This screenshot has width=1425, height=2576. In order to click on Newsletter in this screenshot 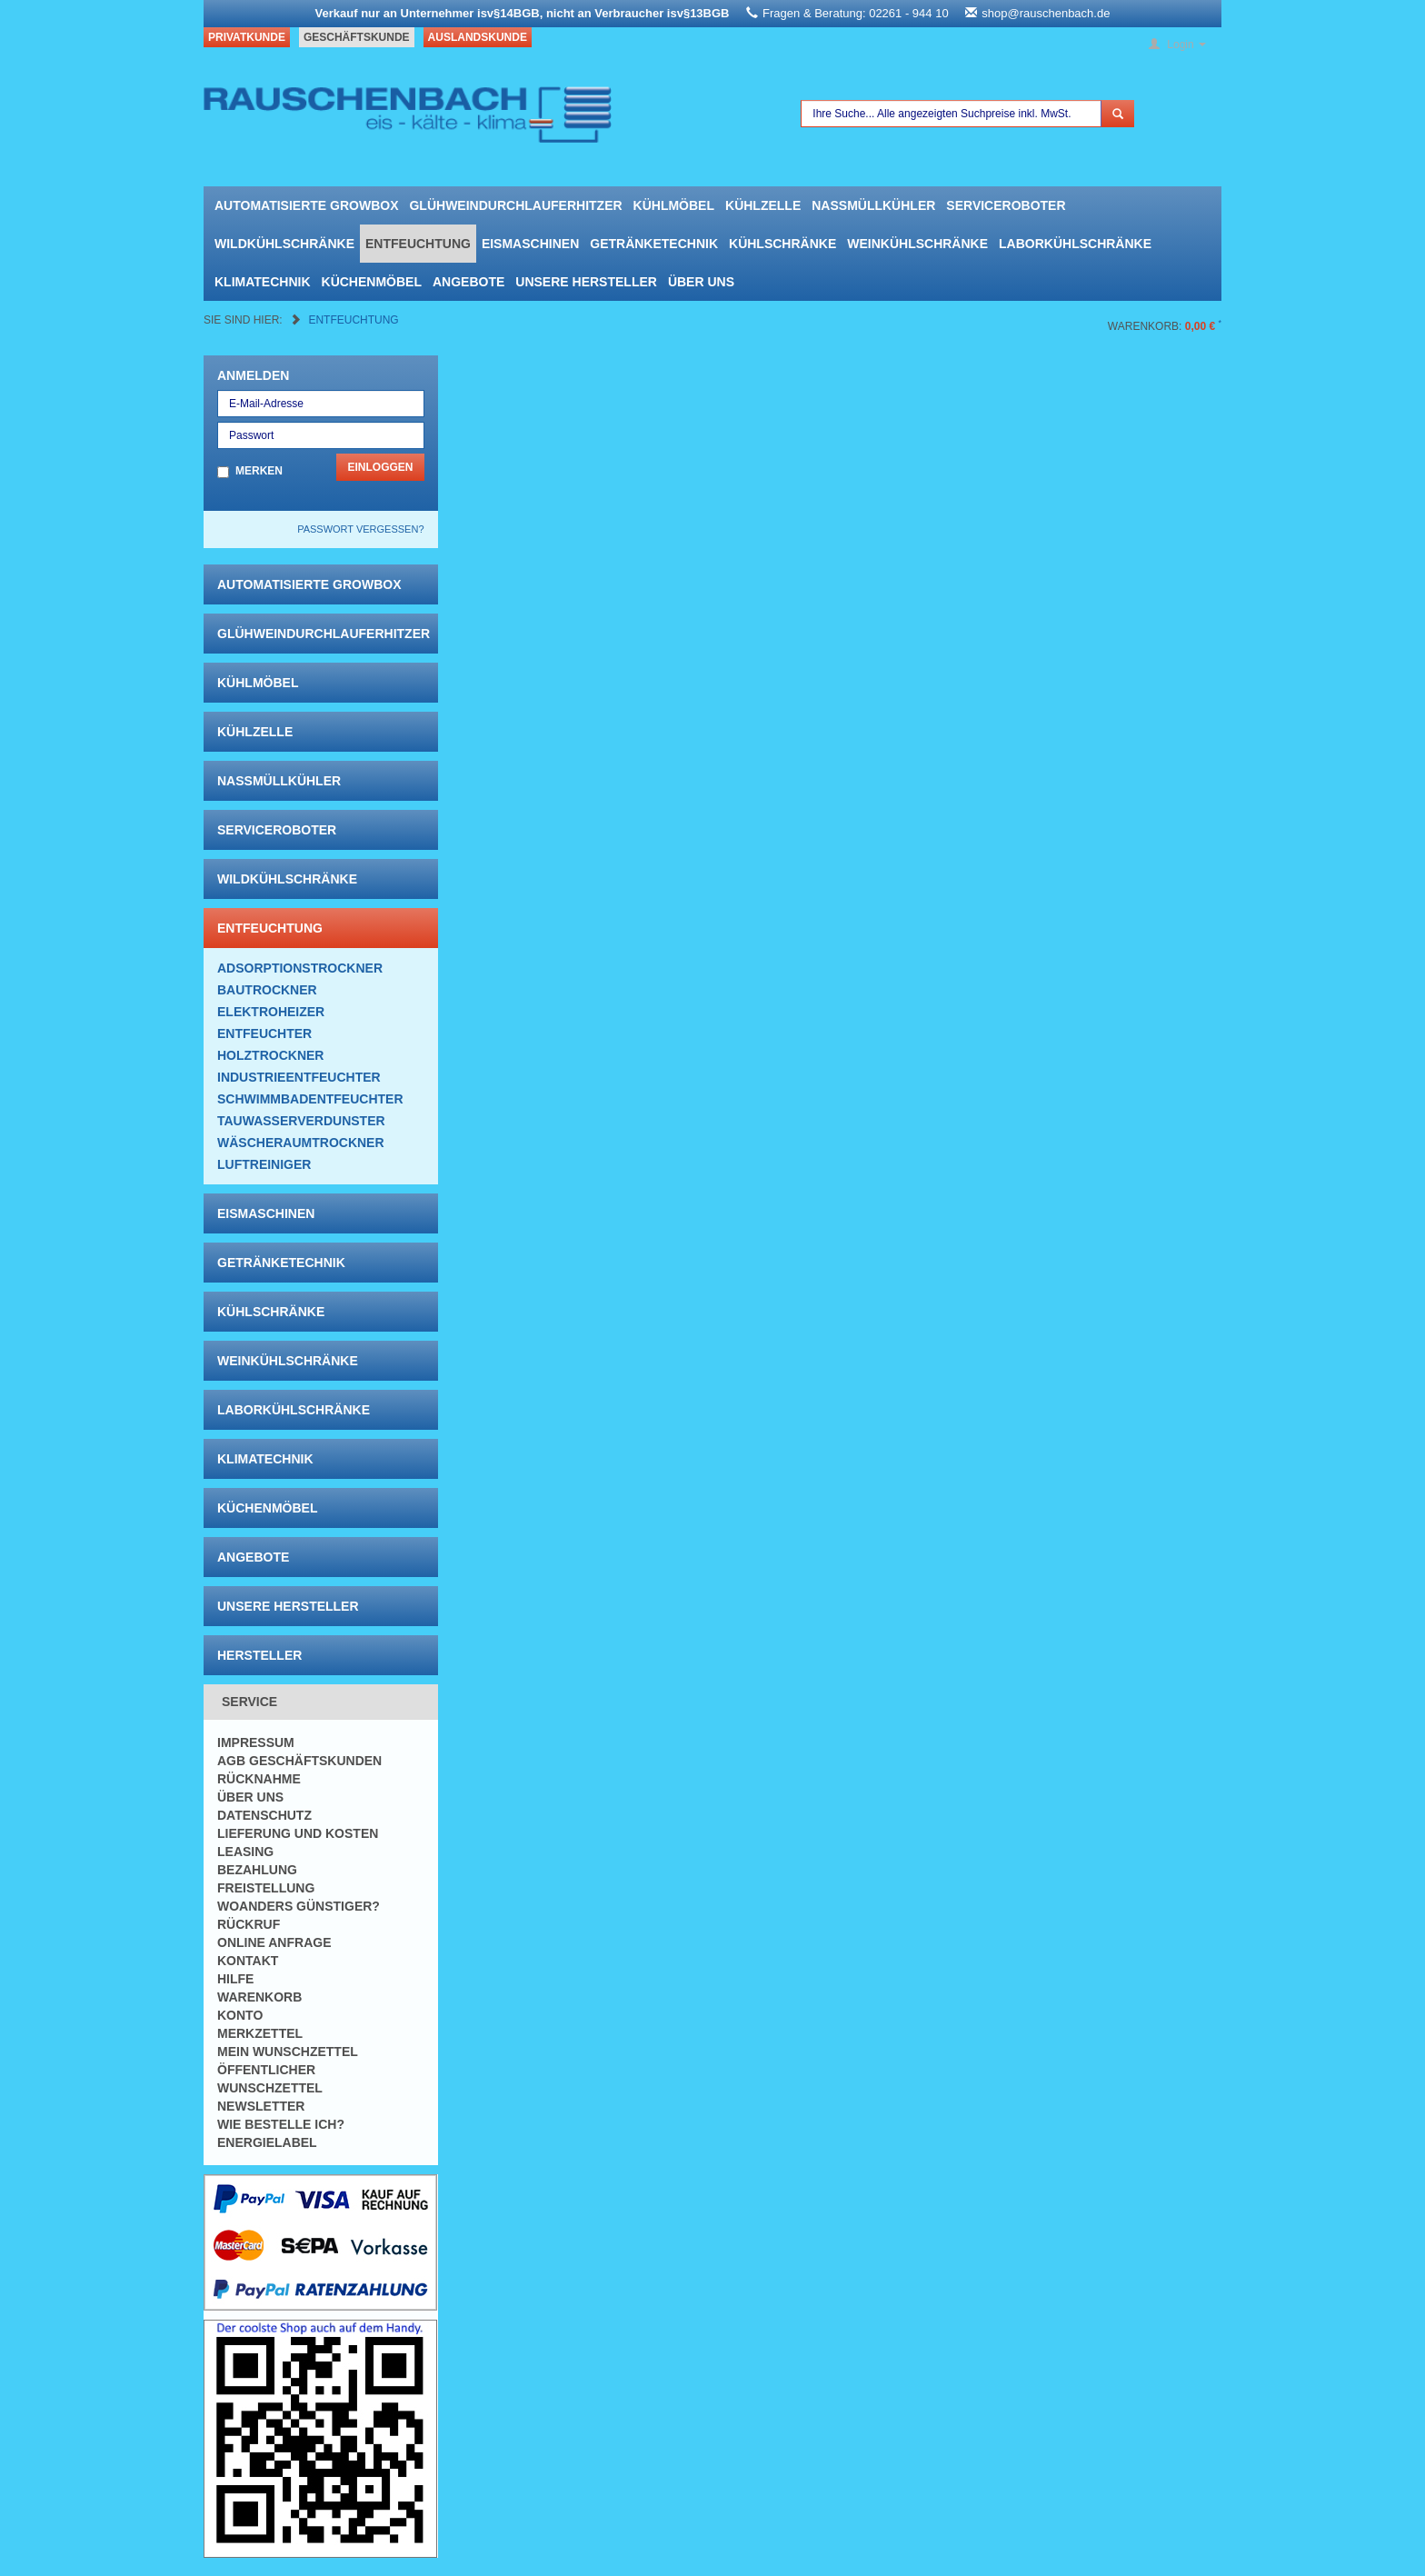, I will do `click(260, 2106)`.